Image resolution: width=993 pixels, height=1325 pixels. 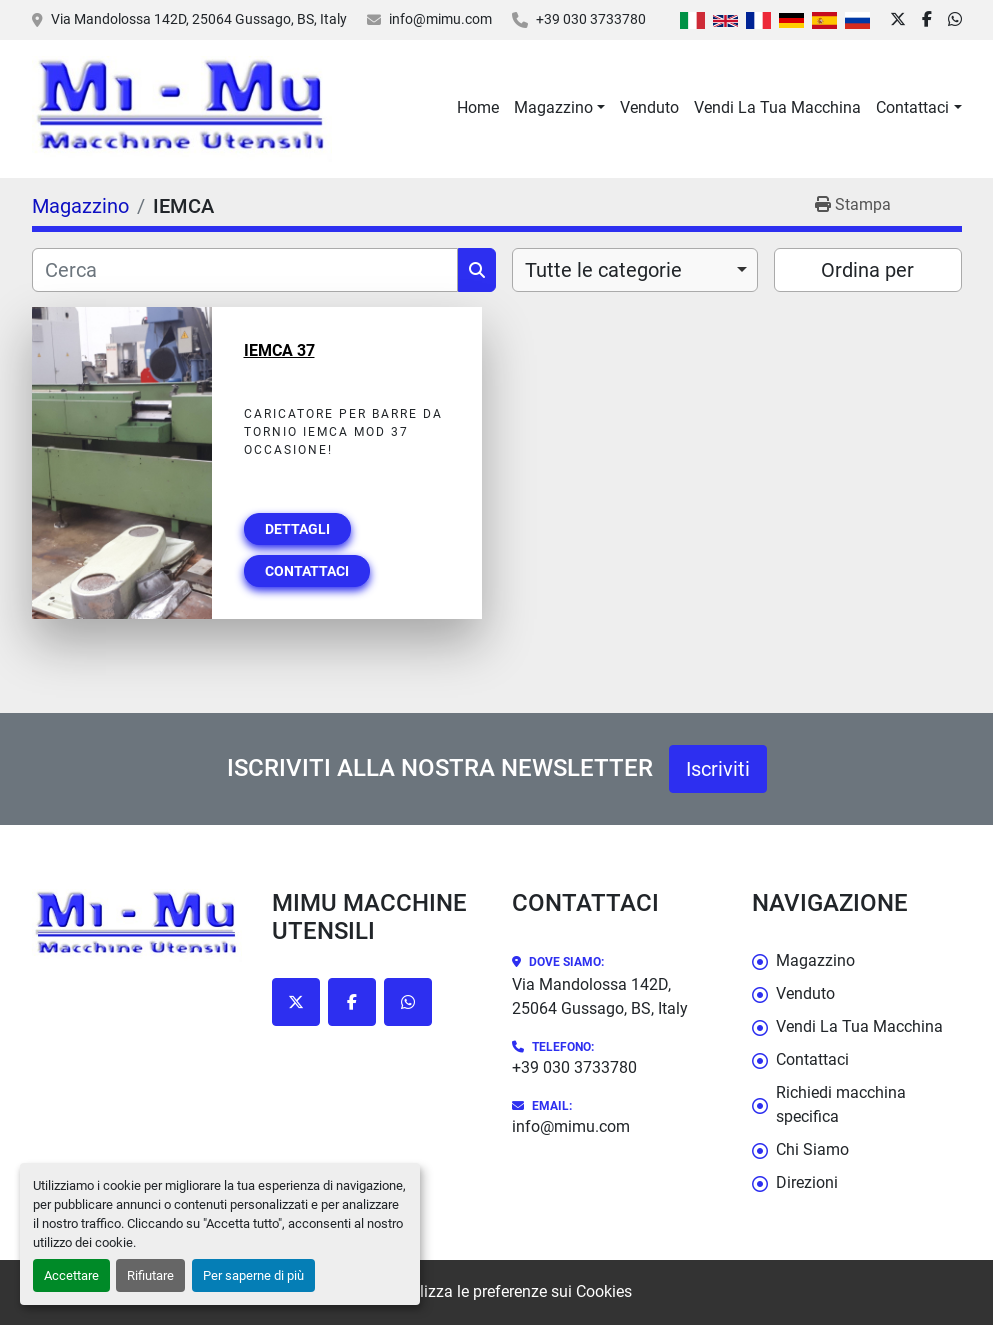 I want to click on Direzioni, so click(x=807, y=1182).